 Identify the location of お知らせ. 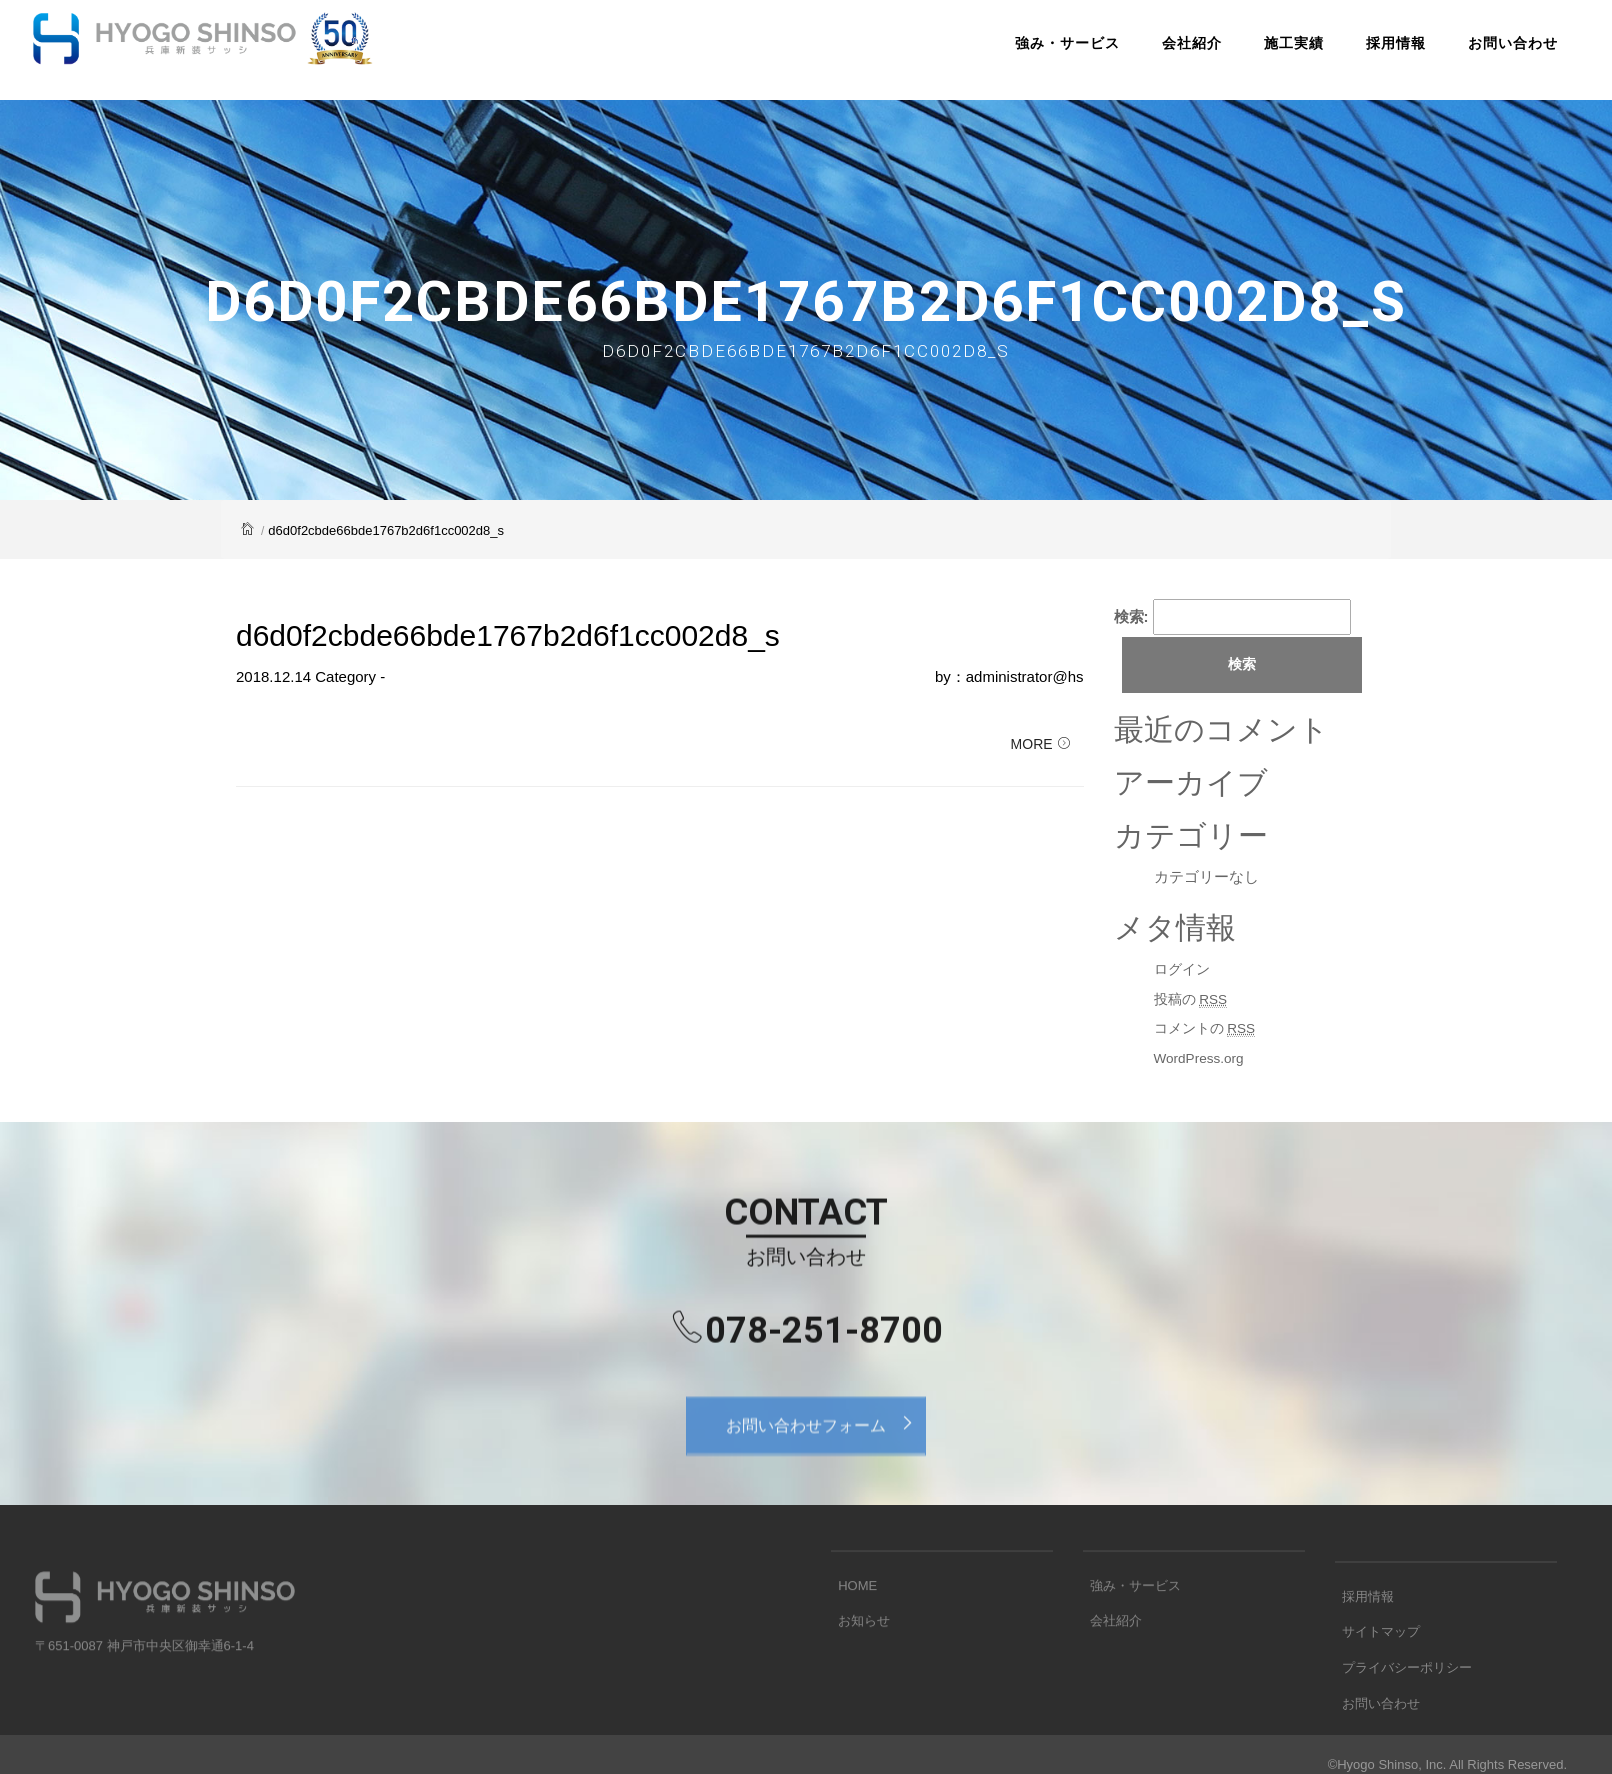
(857, 1651).